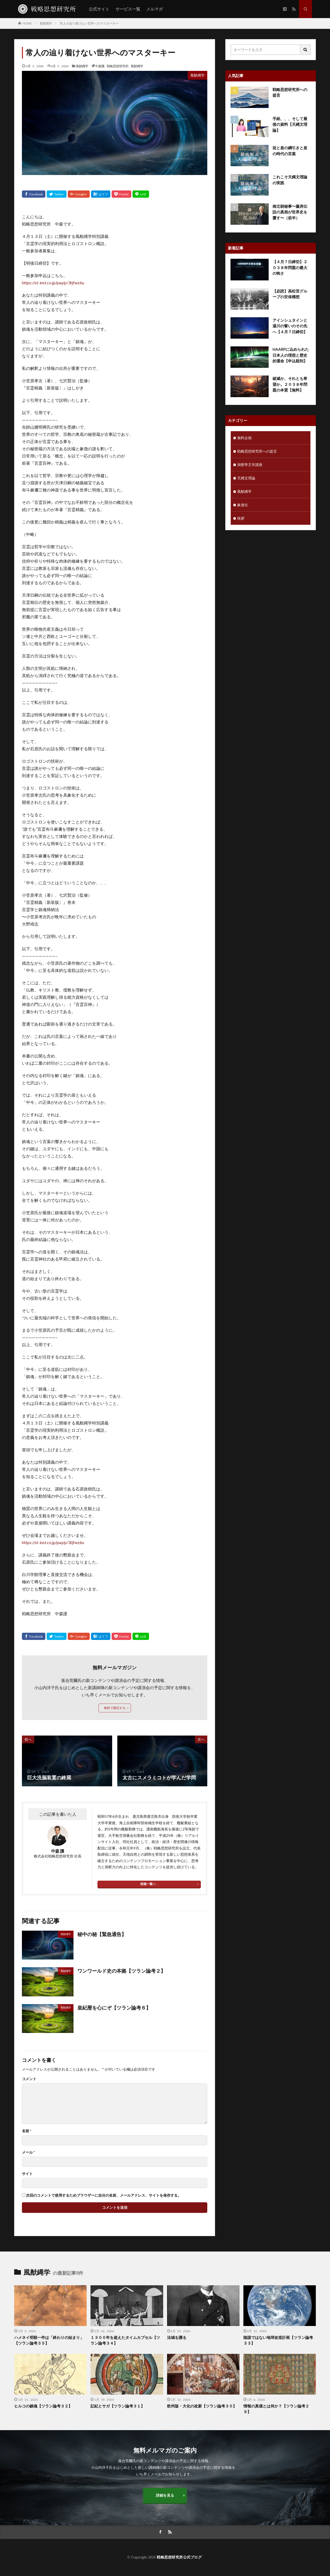  What do you see at coordinates (154, 9) in the screenshot?
I see `メルマガ` at bounding box center [154, 9].